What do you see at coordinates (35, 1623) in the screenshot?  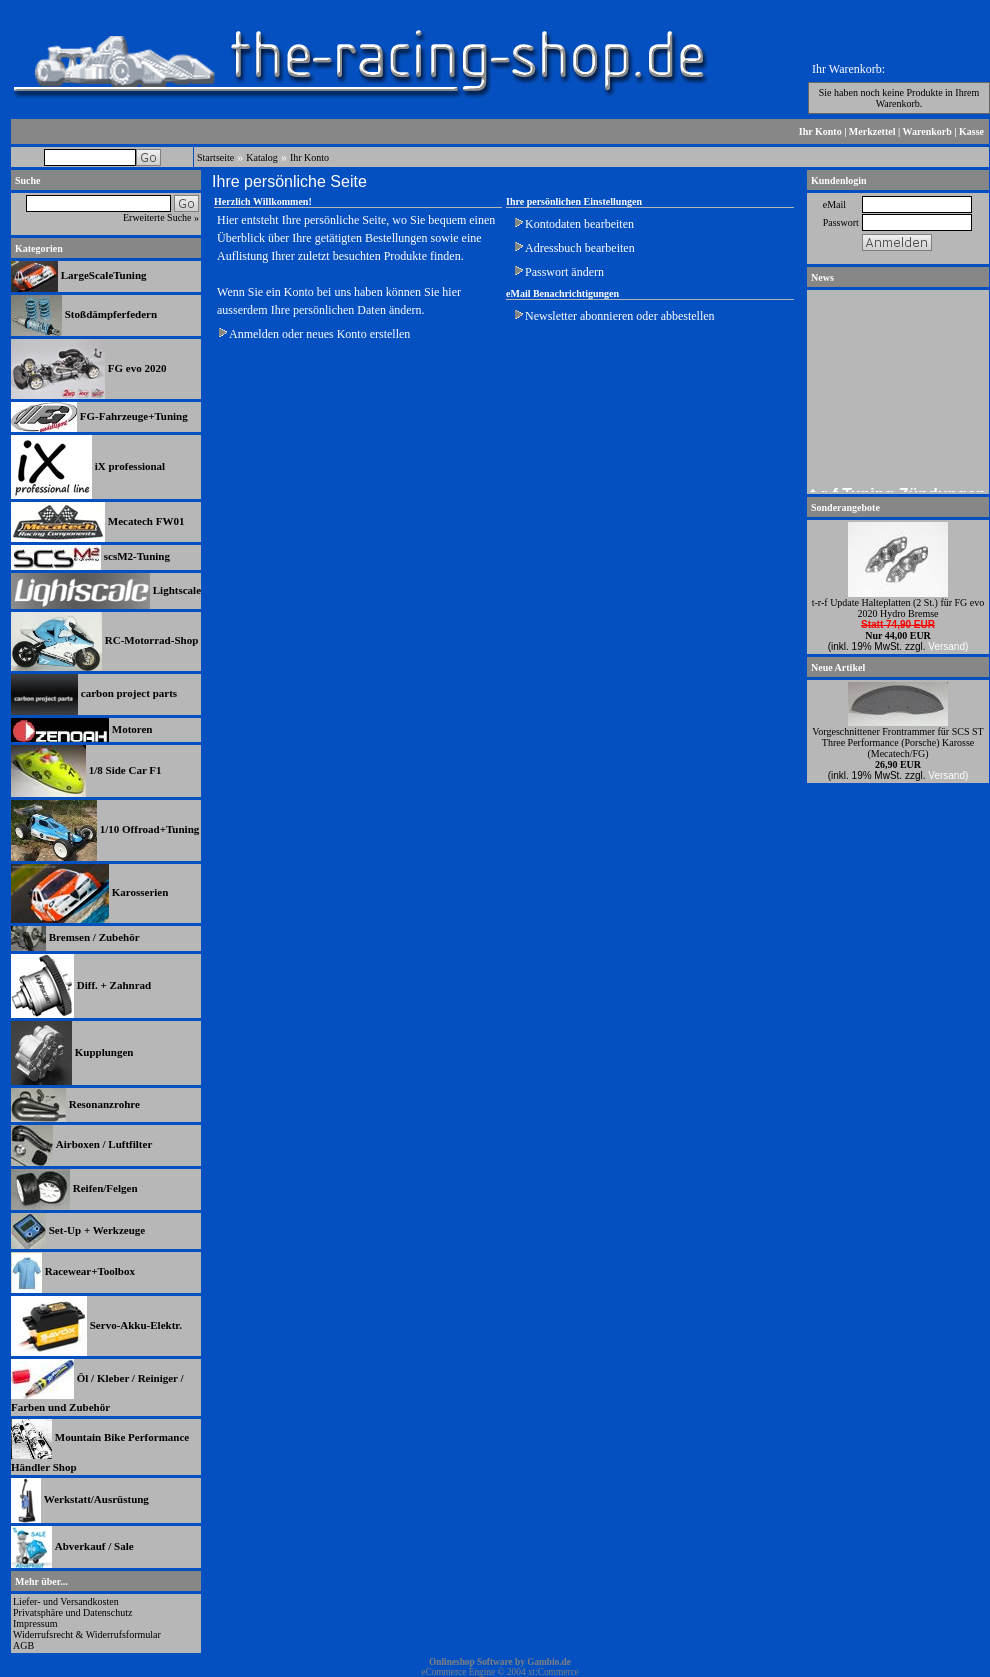 I see `Impressum` at bounding box center [35, 1623].